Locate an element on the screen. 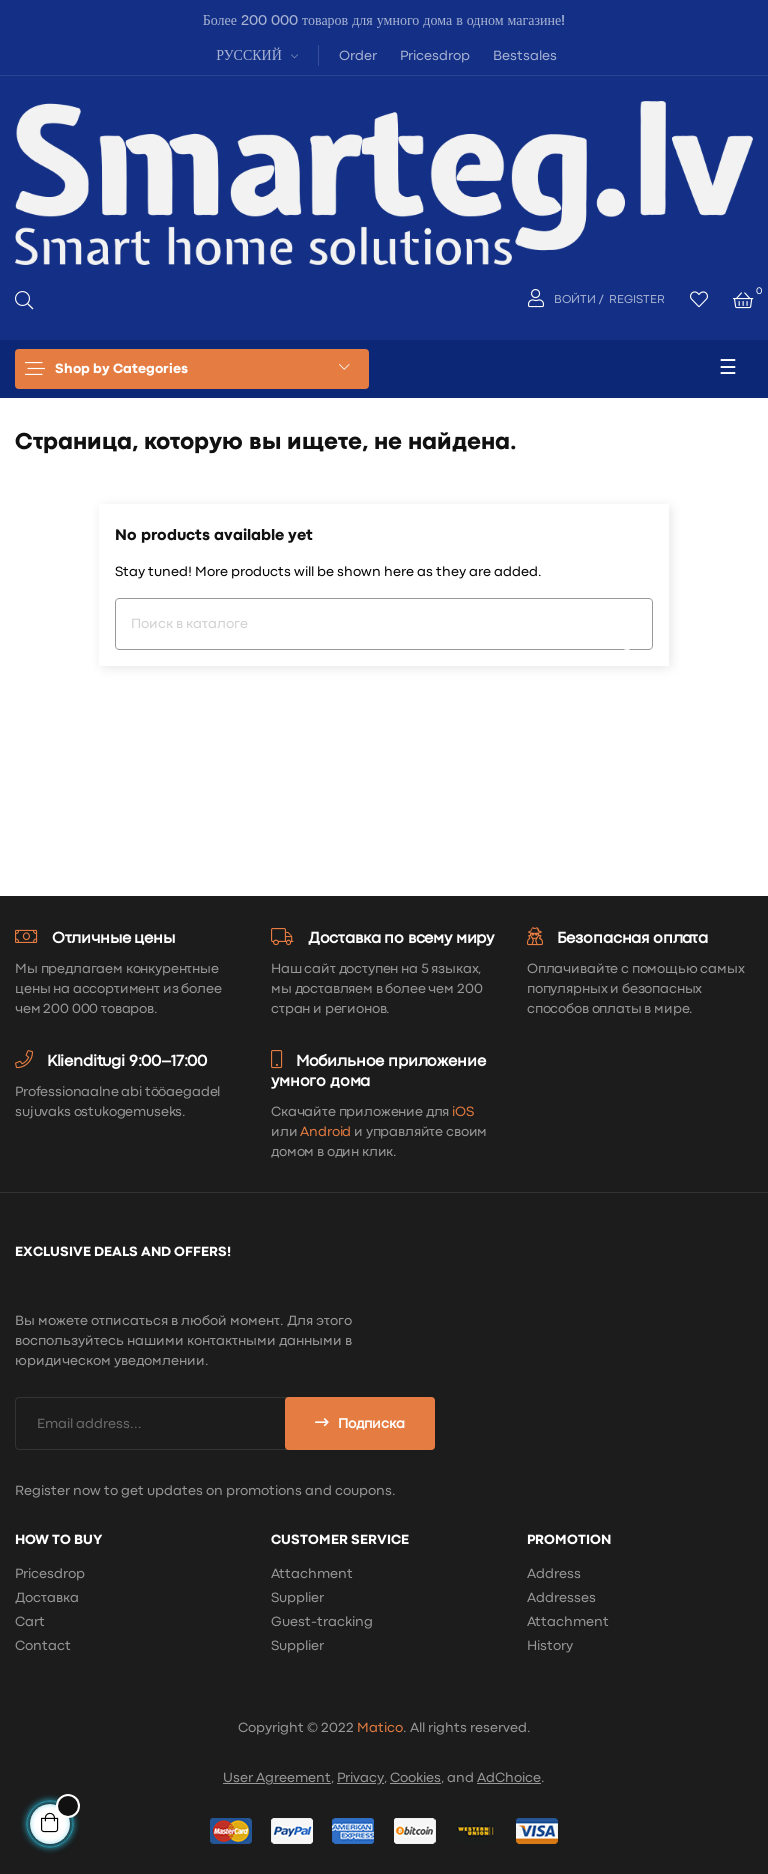 The width and height of the screenshot is (768, 1874). Guest-tracking is located at coordinates (322, 1622).